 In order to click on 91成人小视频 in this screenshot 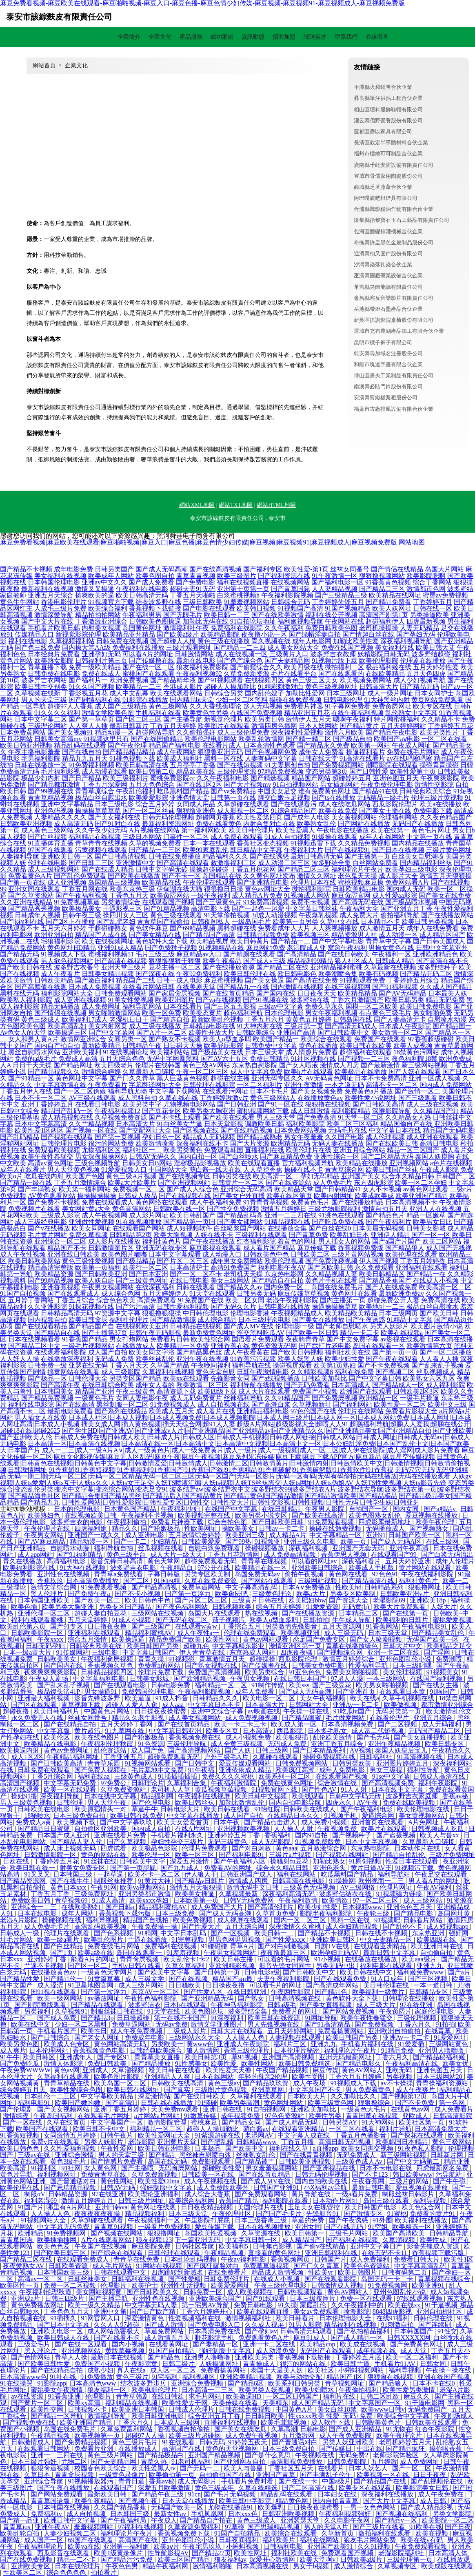, I will do `click(132, 1619)`.